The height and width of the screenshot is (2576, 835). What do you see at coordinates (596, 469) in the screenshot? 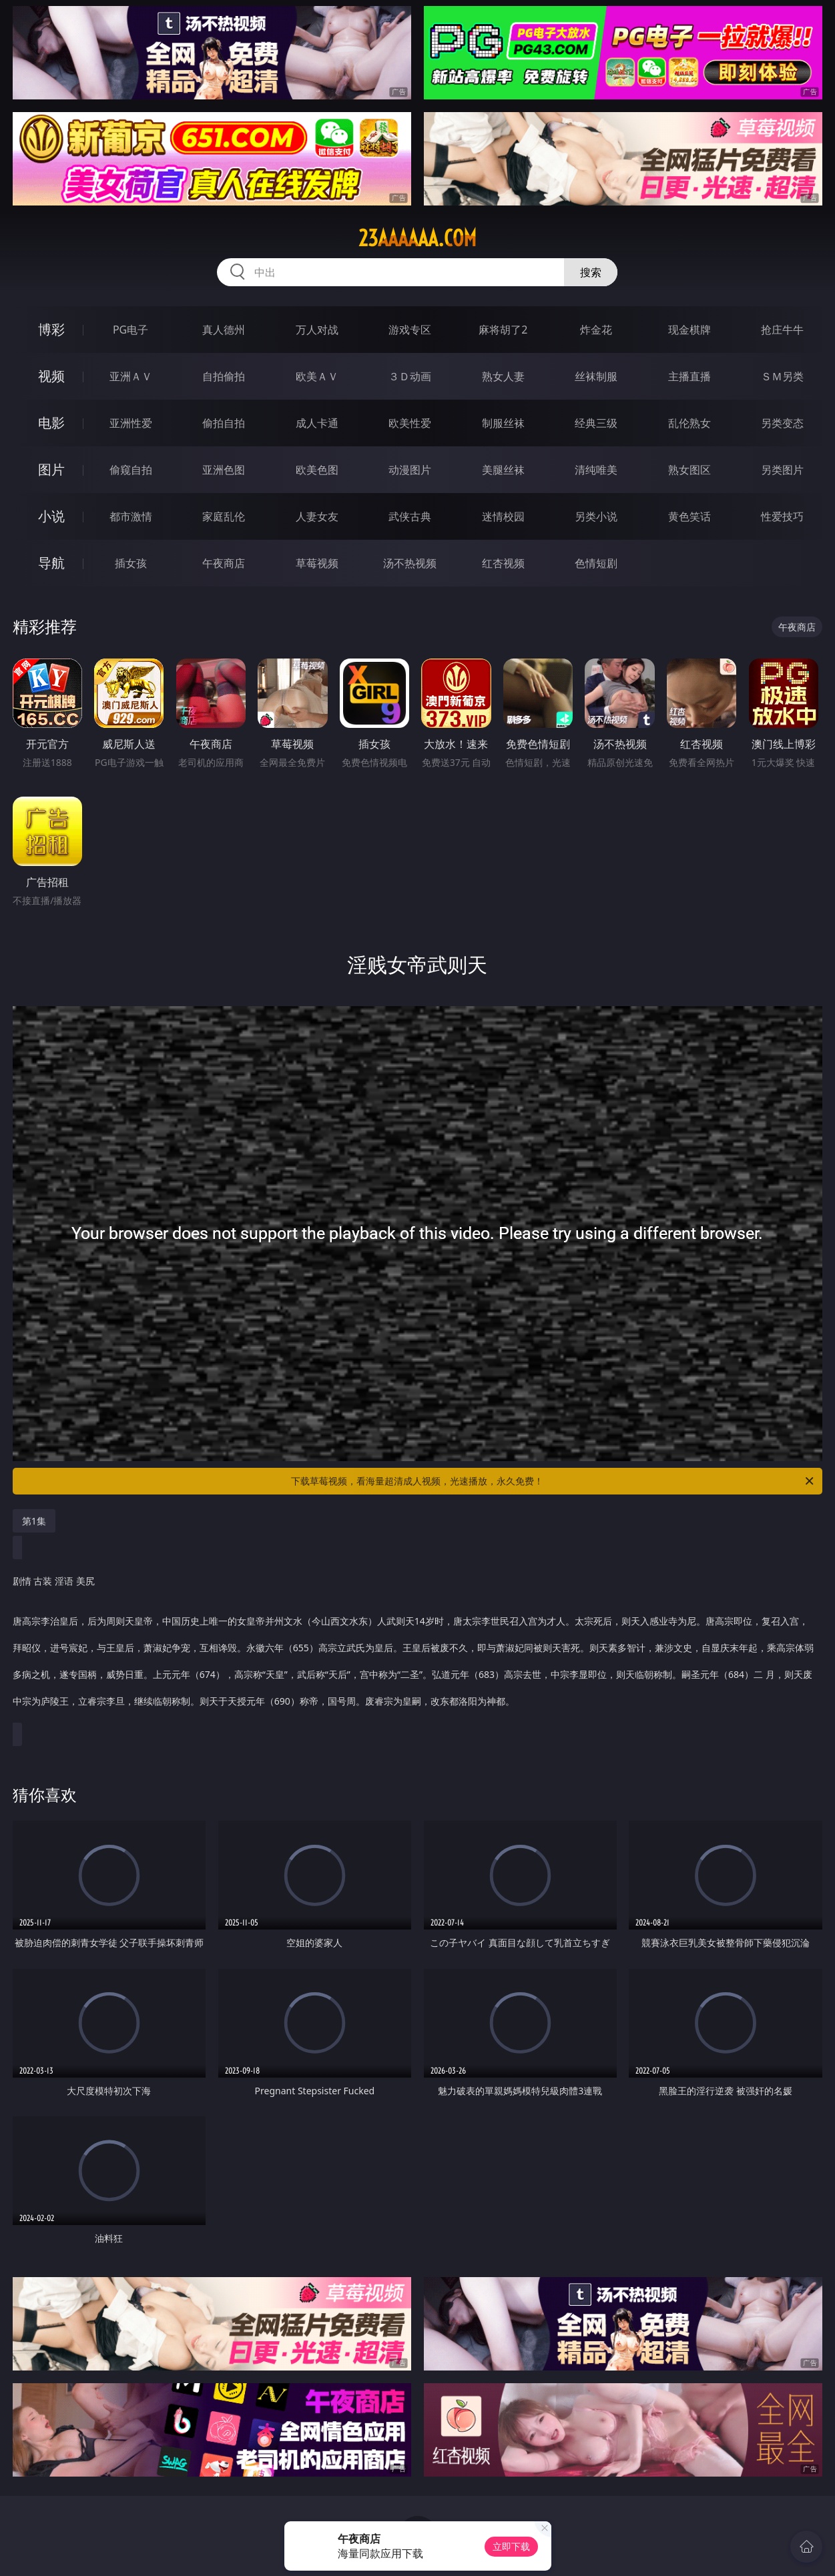
I see `清纯唯美` at bounding box center [596, 469].